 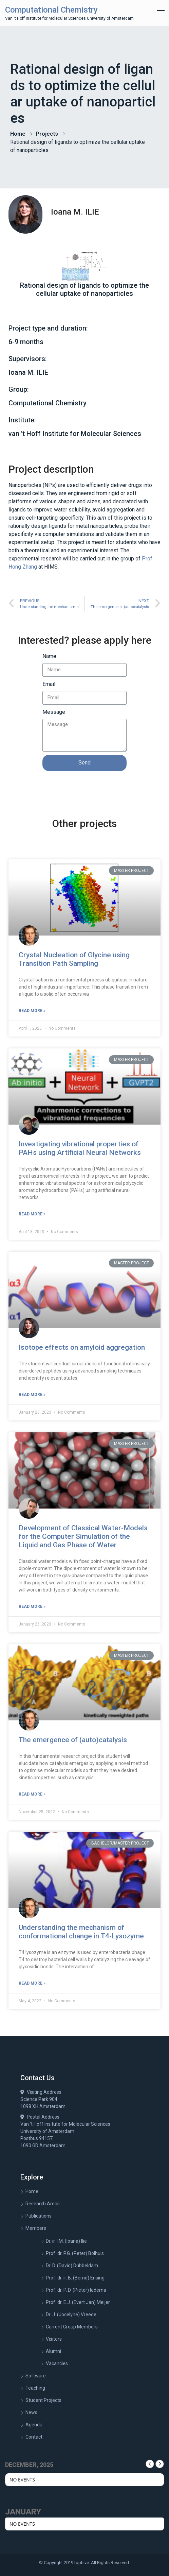 What do you see at coordinates (53, 2351) in the screenshot?
I see `Alumni` at bounding box center [53, 2351].